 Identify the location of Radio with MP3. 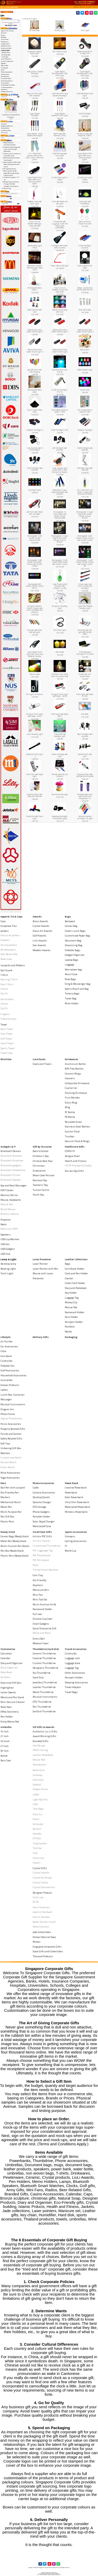
(9, 1228).